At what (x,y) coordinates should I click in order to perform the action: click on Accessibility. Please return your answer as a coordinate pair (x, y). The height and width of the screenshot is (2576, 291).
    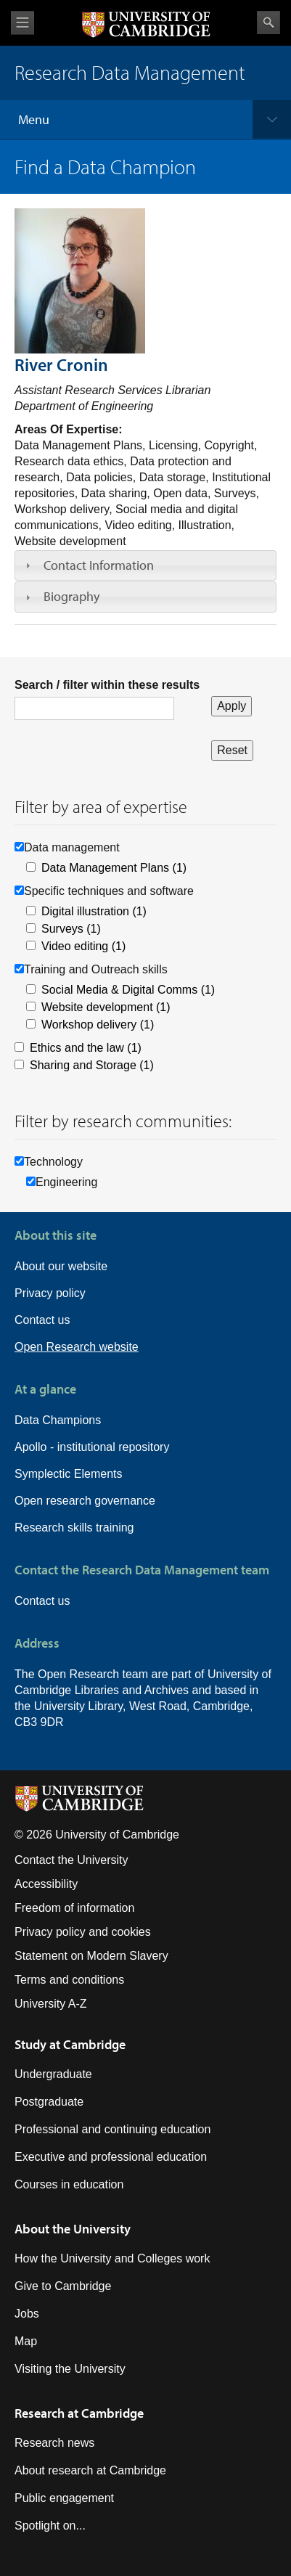
    Looking at the image, I should click on (46, 1884).